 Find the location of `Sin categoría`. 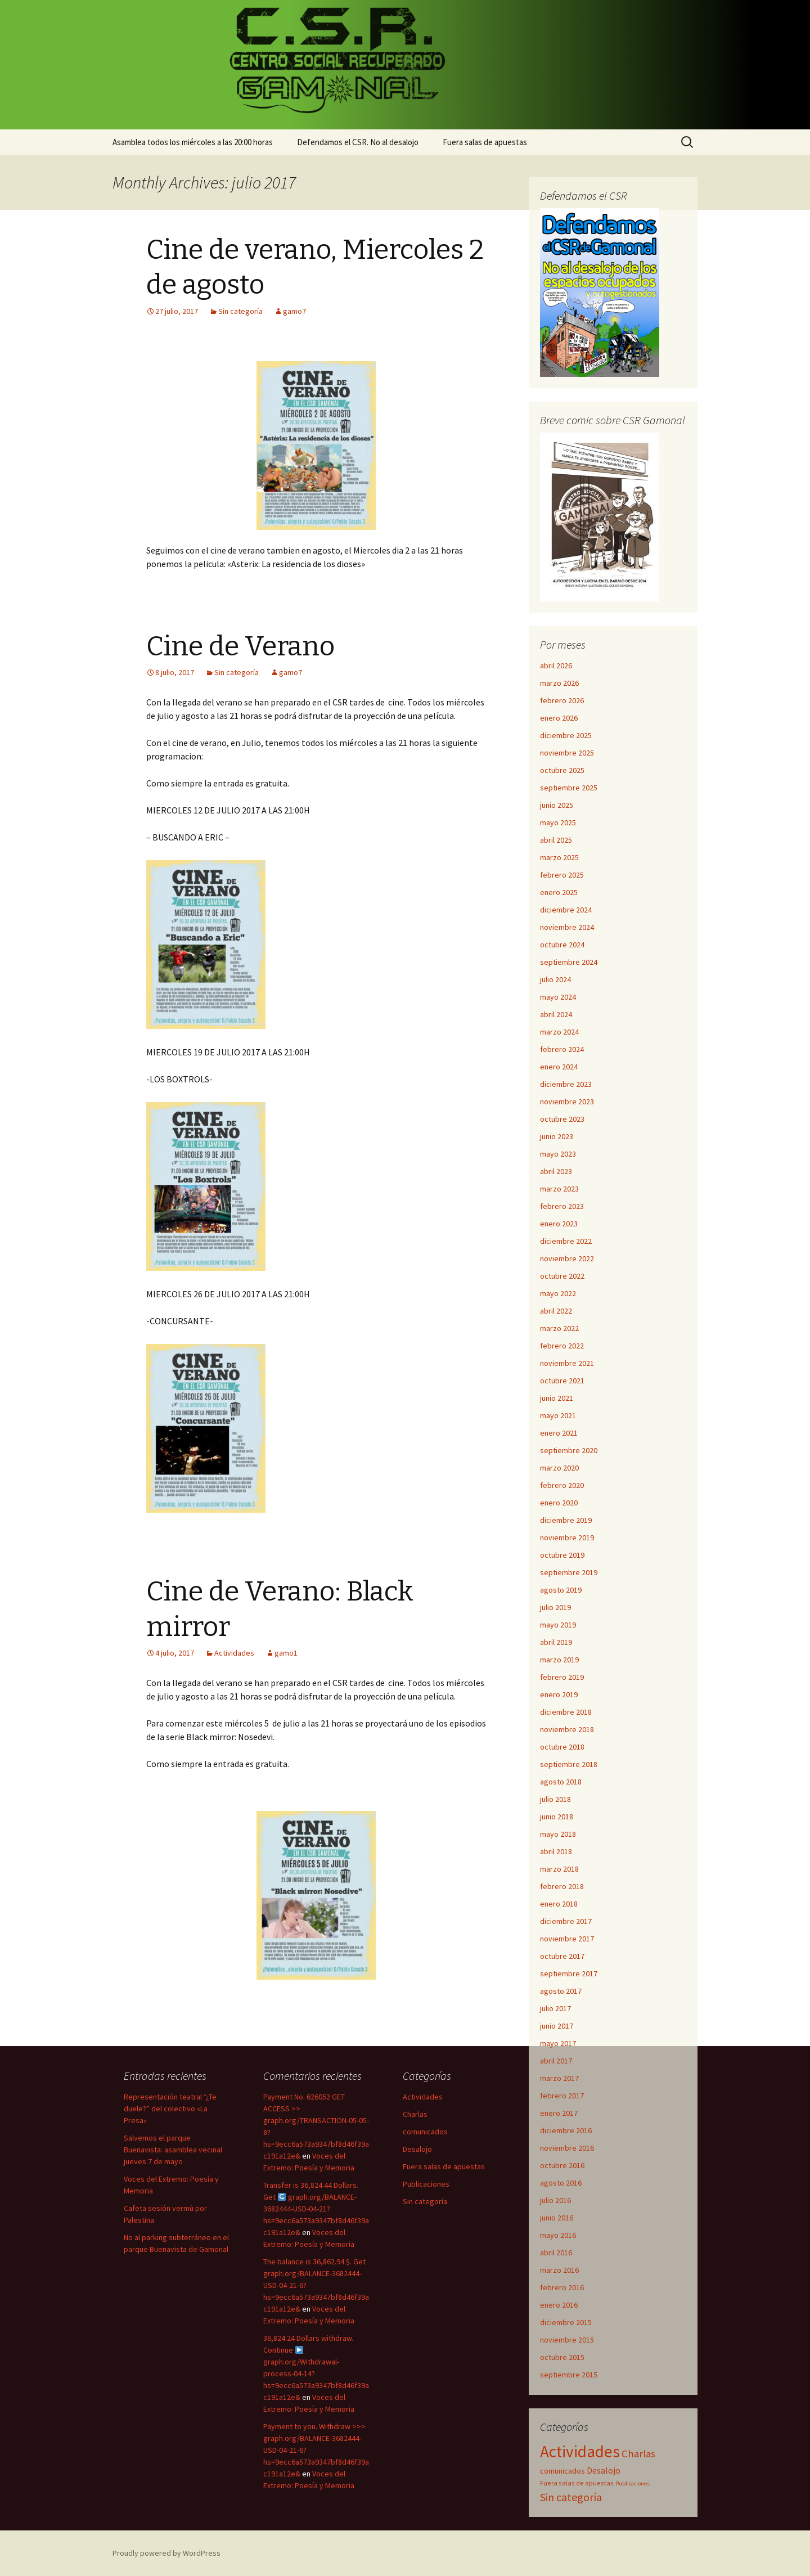

Sin categoría is located at coordinates (240, 311).